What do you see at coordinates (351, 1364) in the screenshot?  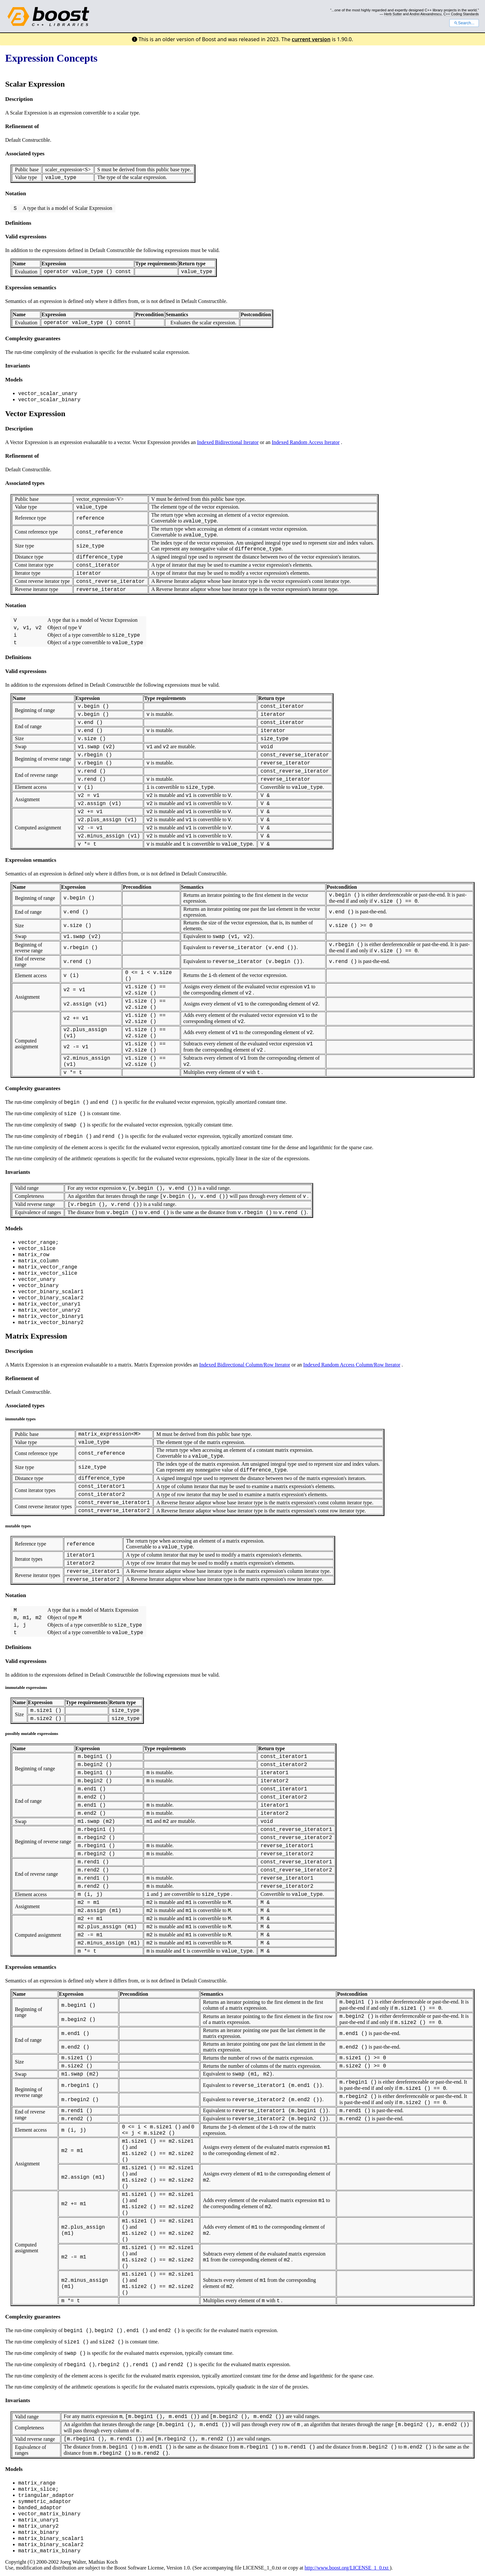 I see `Indexed Random Access Column/Row Iterator` at bounding box center [351, 1364].